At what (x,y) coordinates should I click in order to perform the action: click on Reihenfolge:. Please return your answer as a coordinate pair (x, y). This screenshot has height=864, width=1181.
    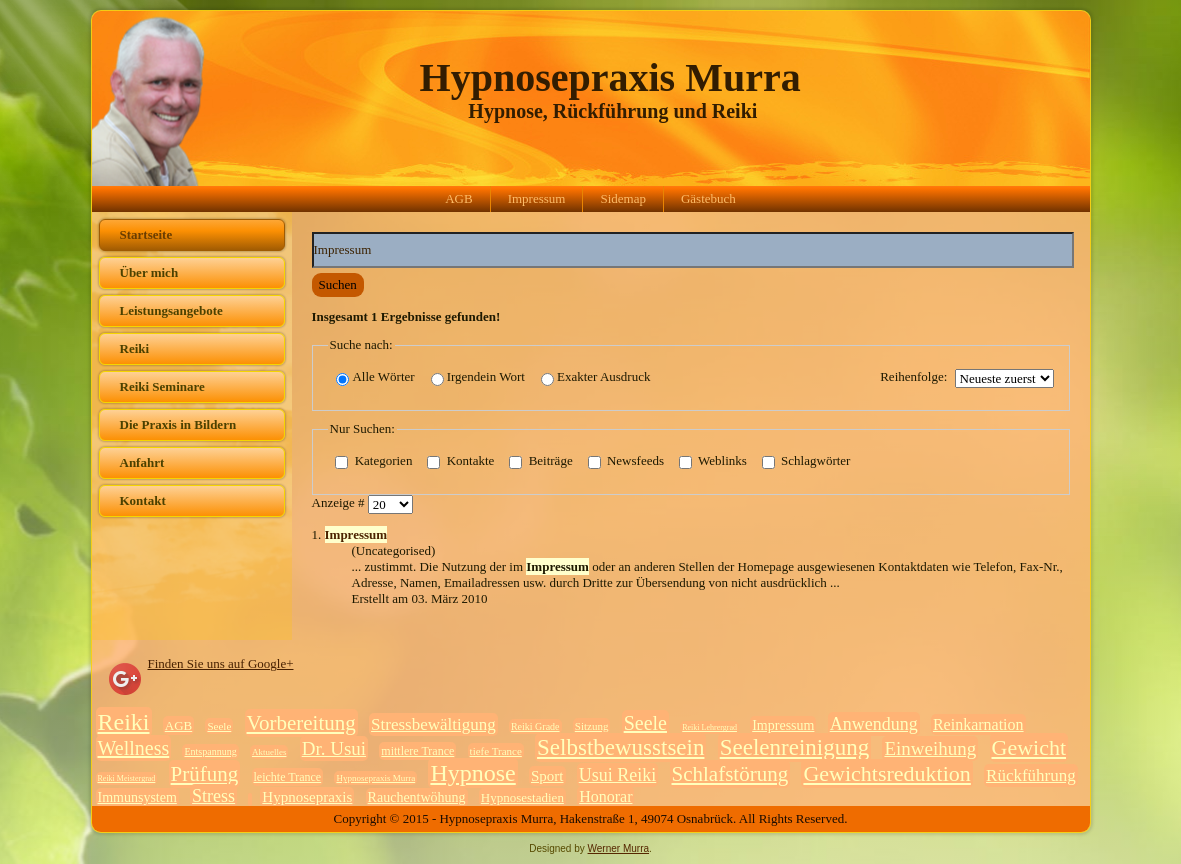
    Looking at the image, I should click on (913, 376).